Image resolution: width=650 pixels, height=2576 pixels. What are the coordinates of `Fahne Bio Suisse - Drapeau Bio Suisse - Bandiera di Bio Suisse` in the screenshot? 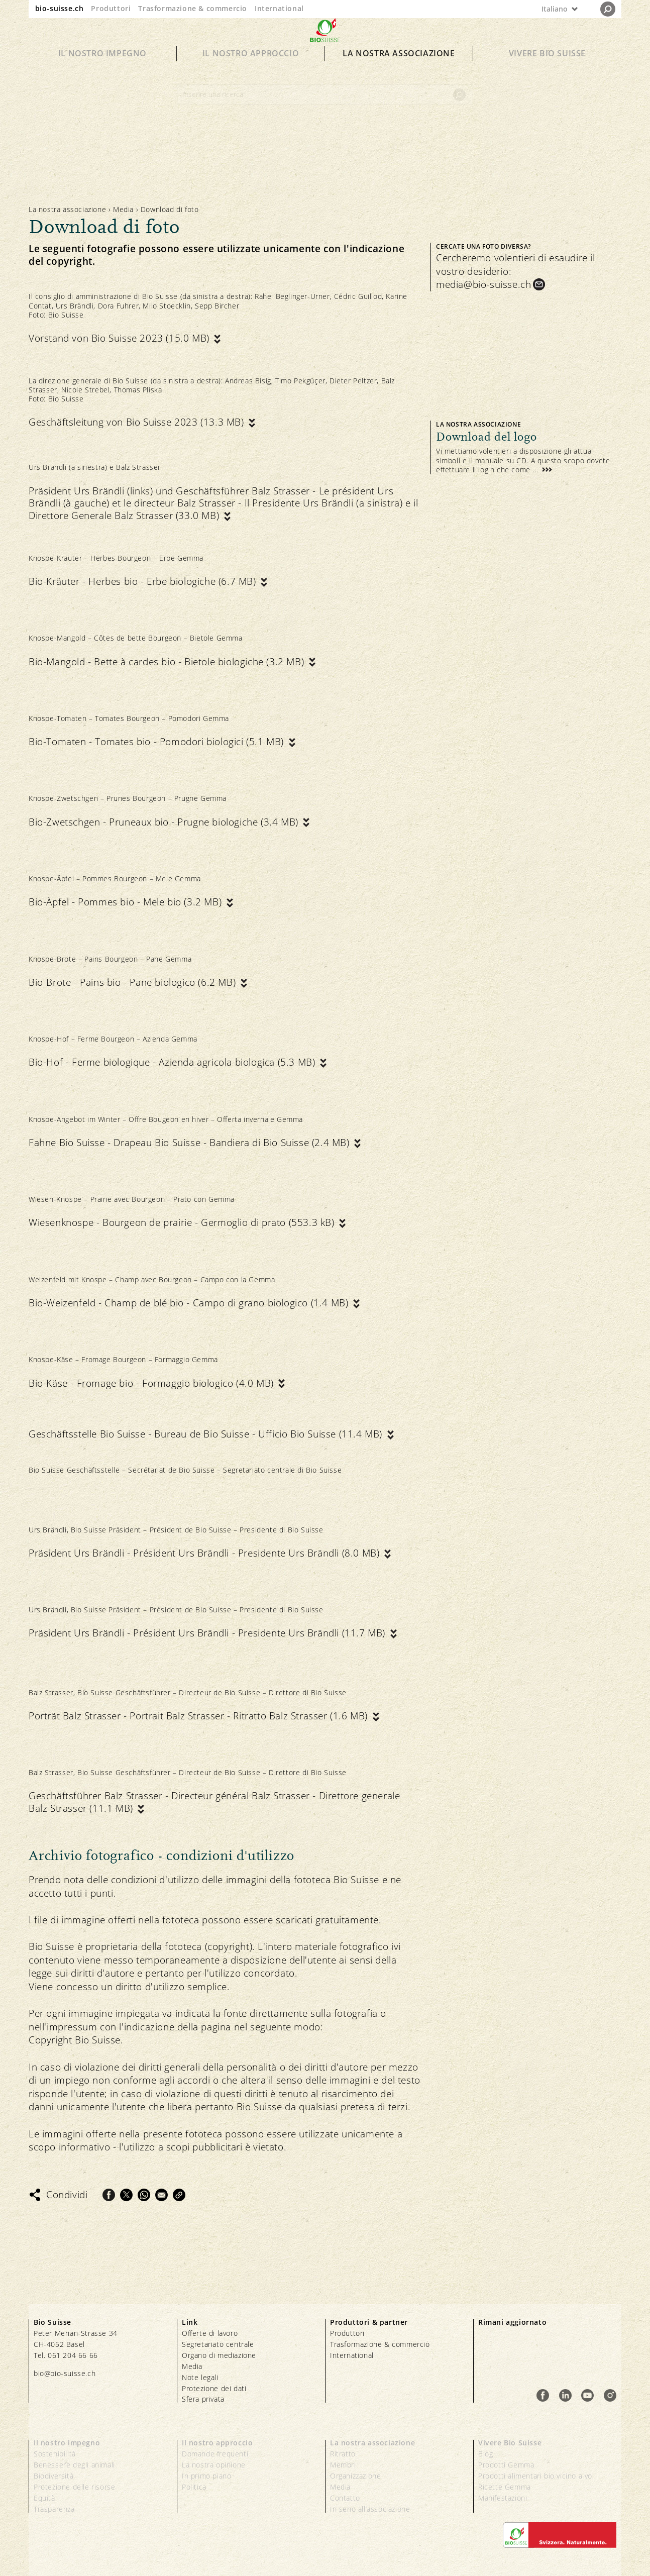 It's located at (190, 1143).